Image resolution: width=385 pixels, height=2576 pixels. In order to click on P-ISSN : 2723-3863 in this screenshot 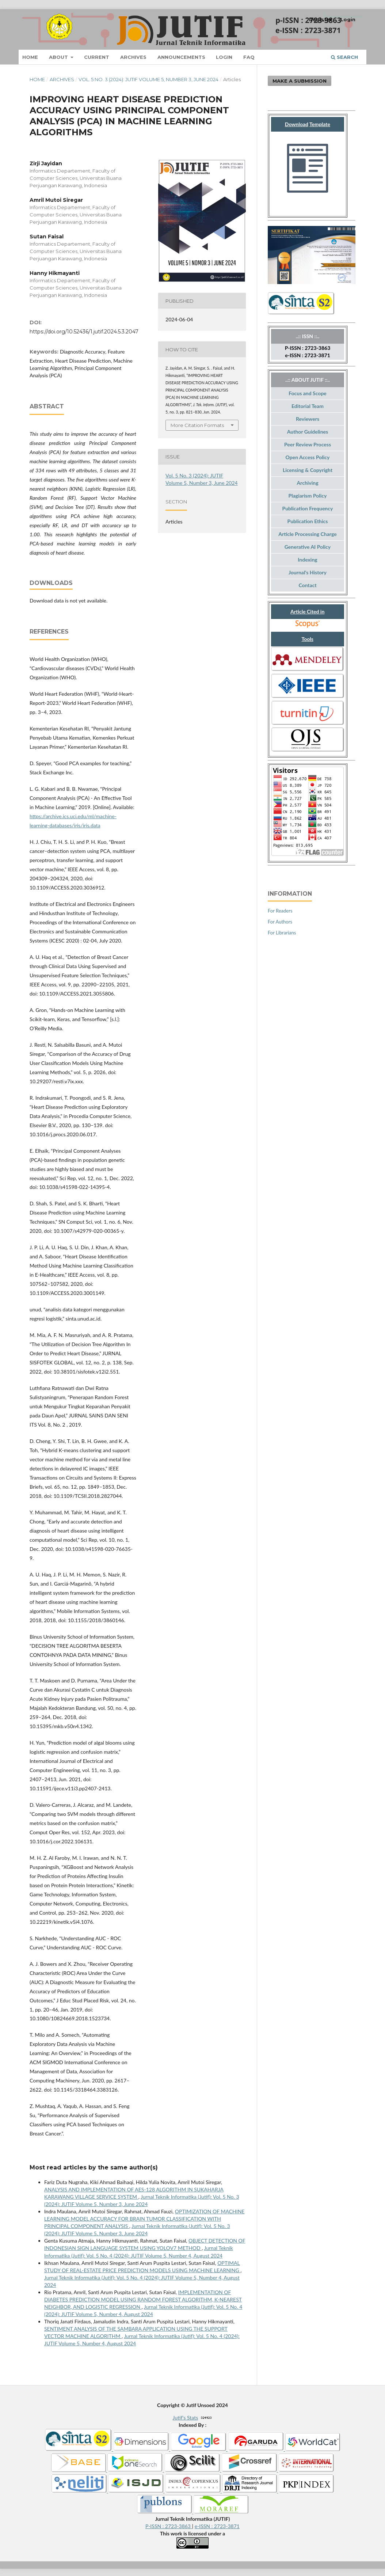, I will do `click(168, 2526)`.